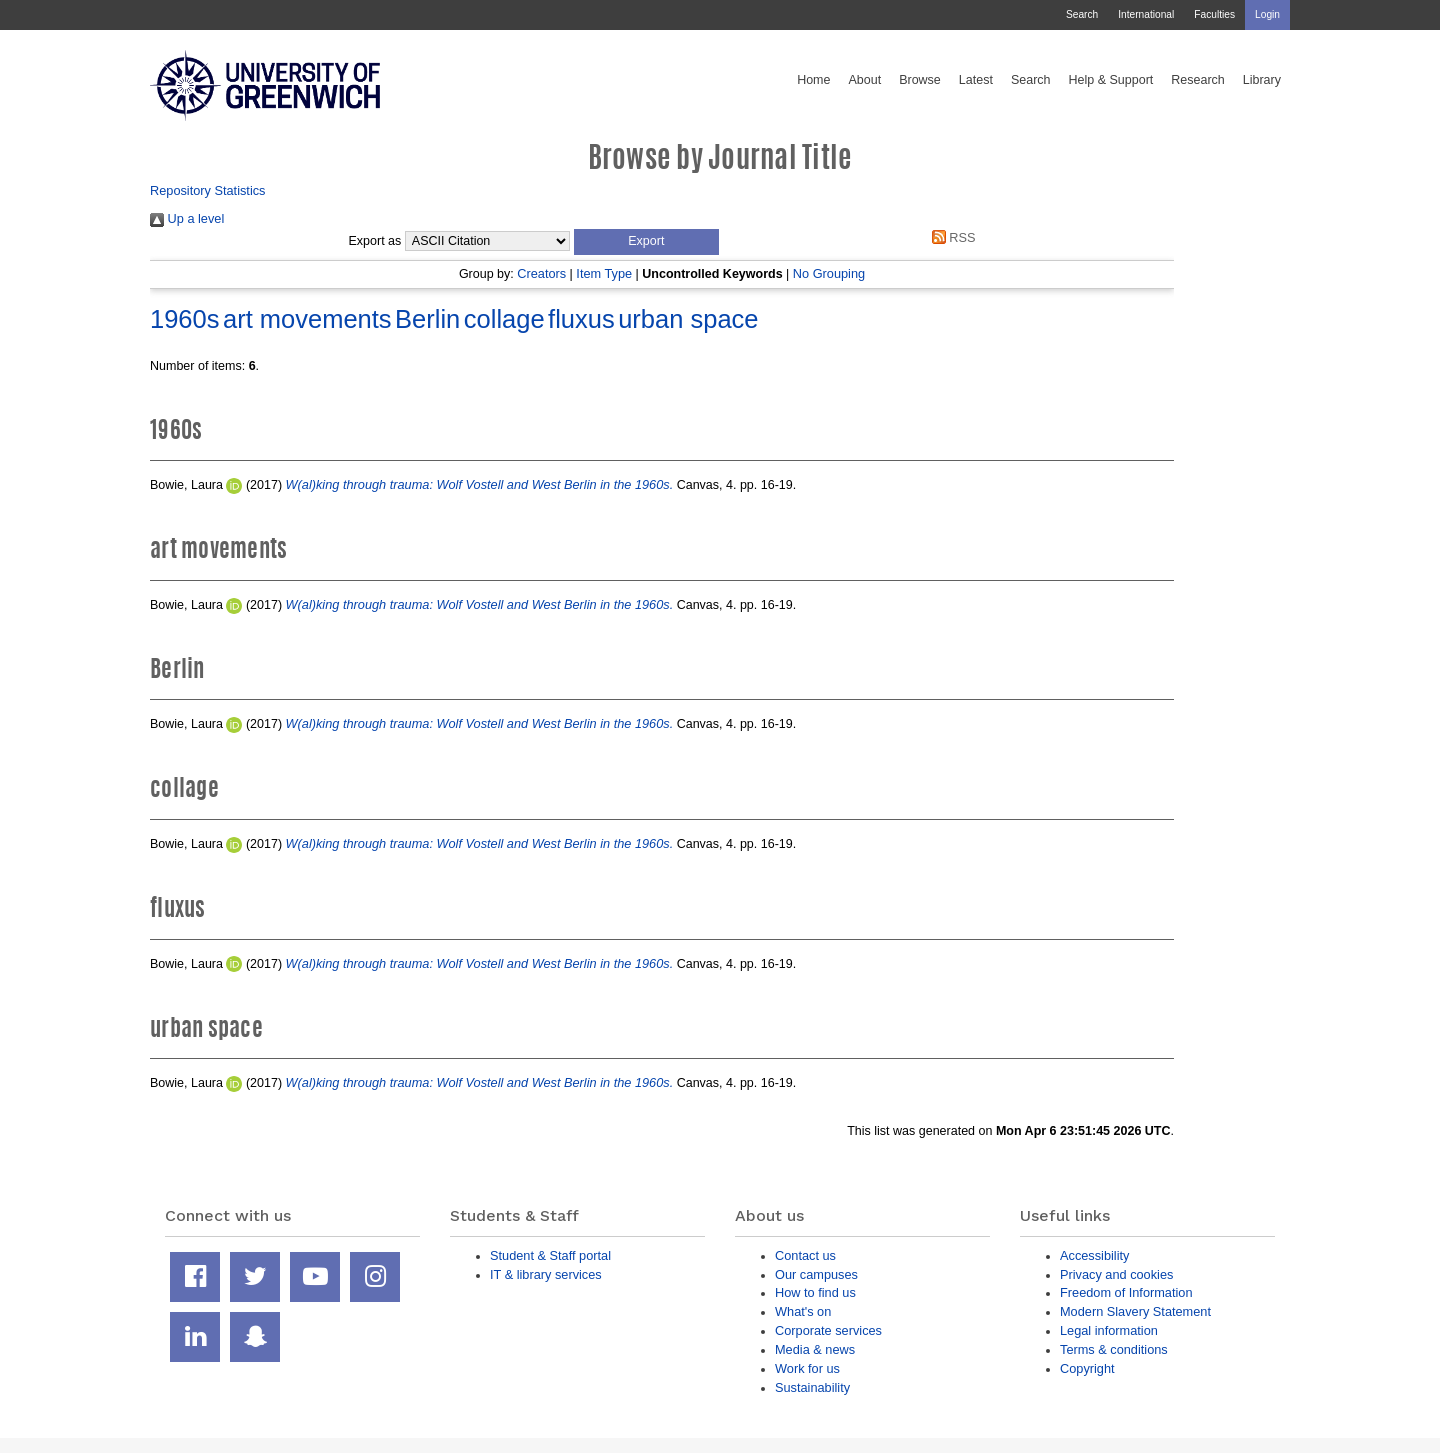 This screenshot has height=1453, width=1440. I want to click on Browse, so click(920, 80).